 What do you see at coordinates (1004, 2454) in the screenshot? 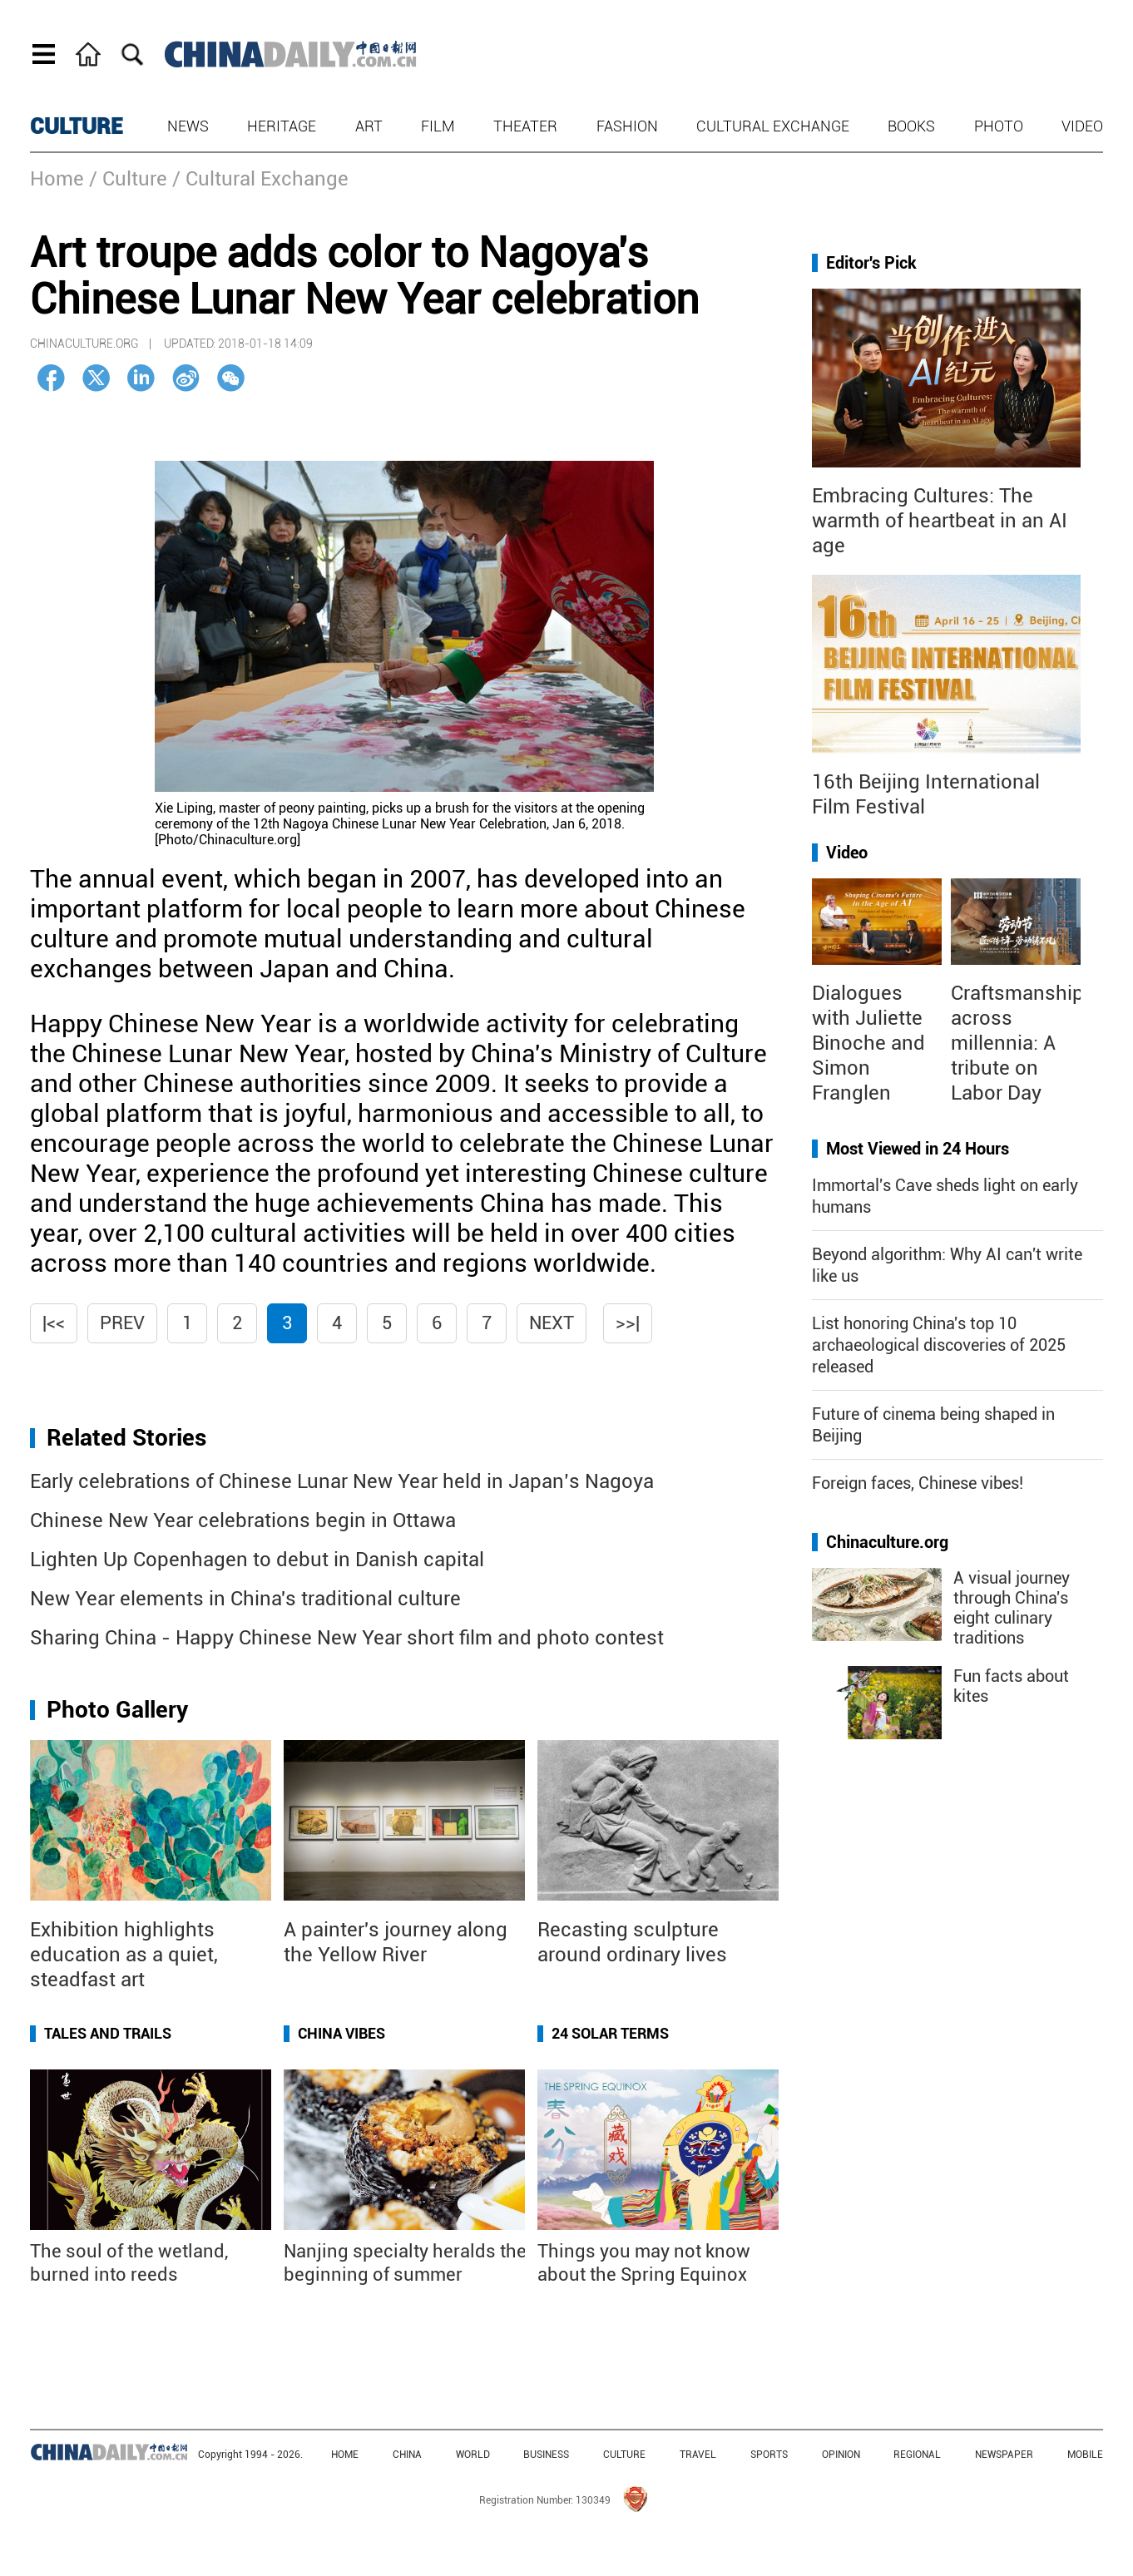
I see `NEWSPAPER` at bounding box center [1004, 2454].